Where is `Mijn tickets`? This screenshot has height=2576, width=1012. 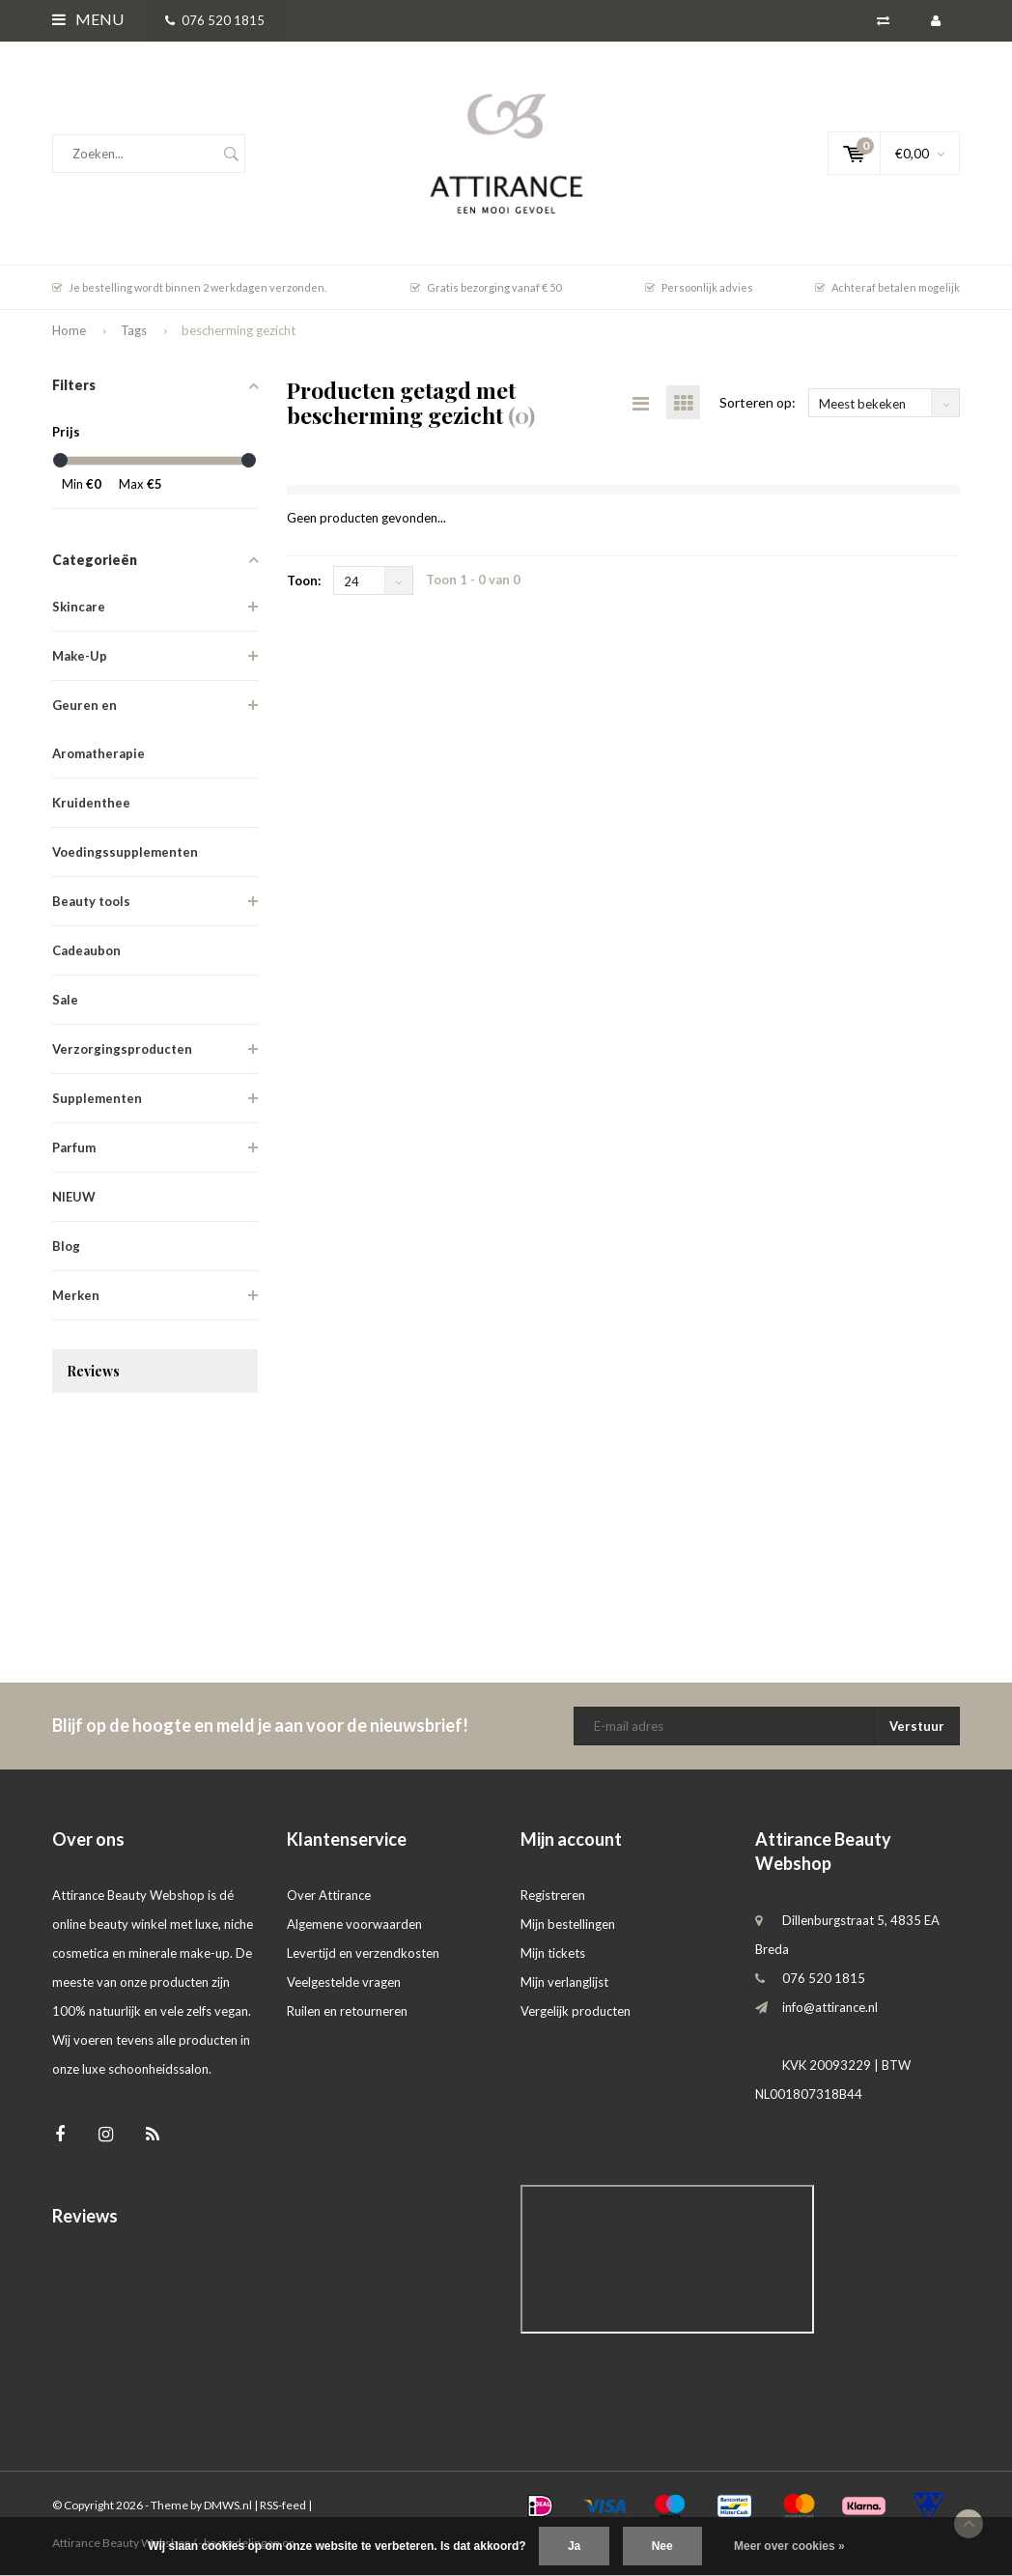
Mijn tickets is located at coordinates (552, 1953).